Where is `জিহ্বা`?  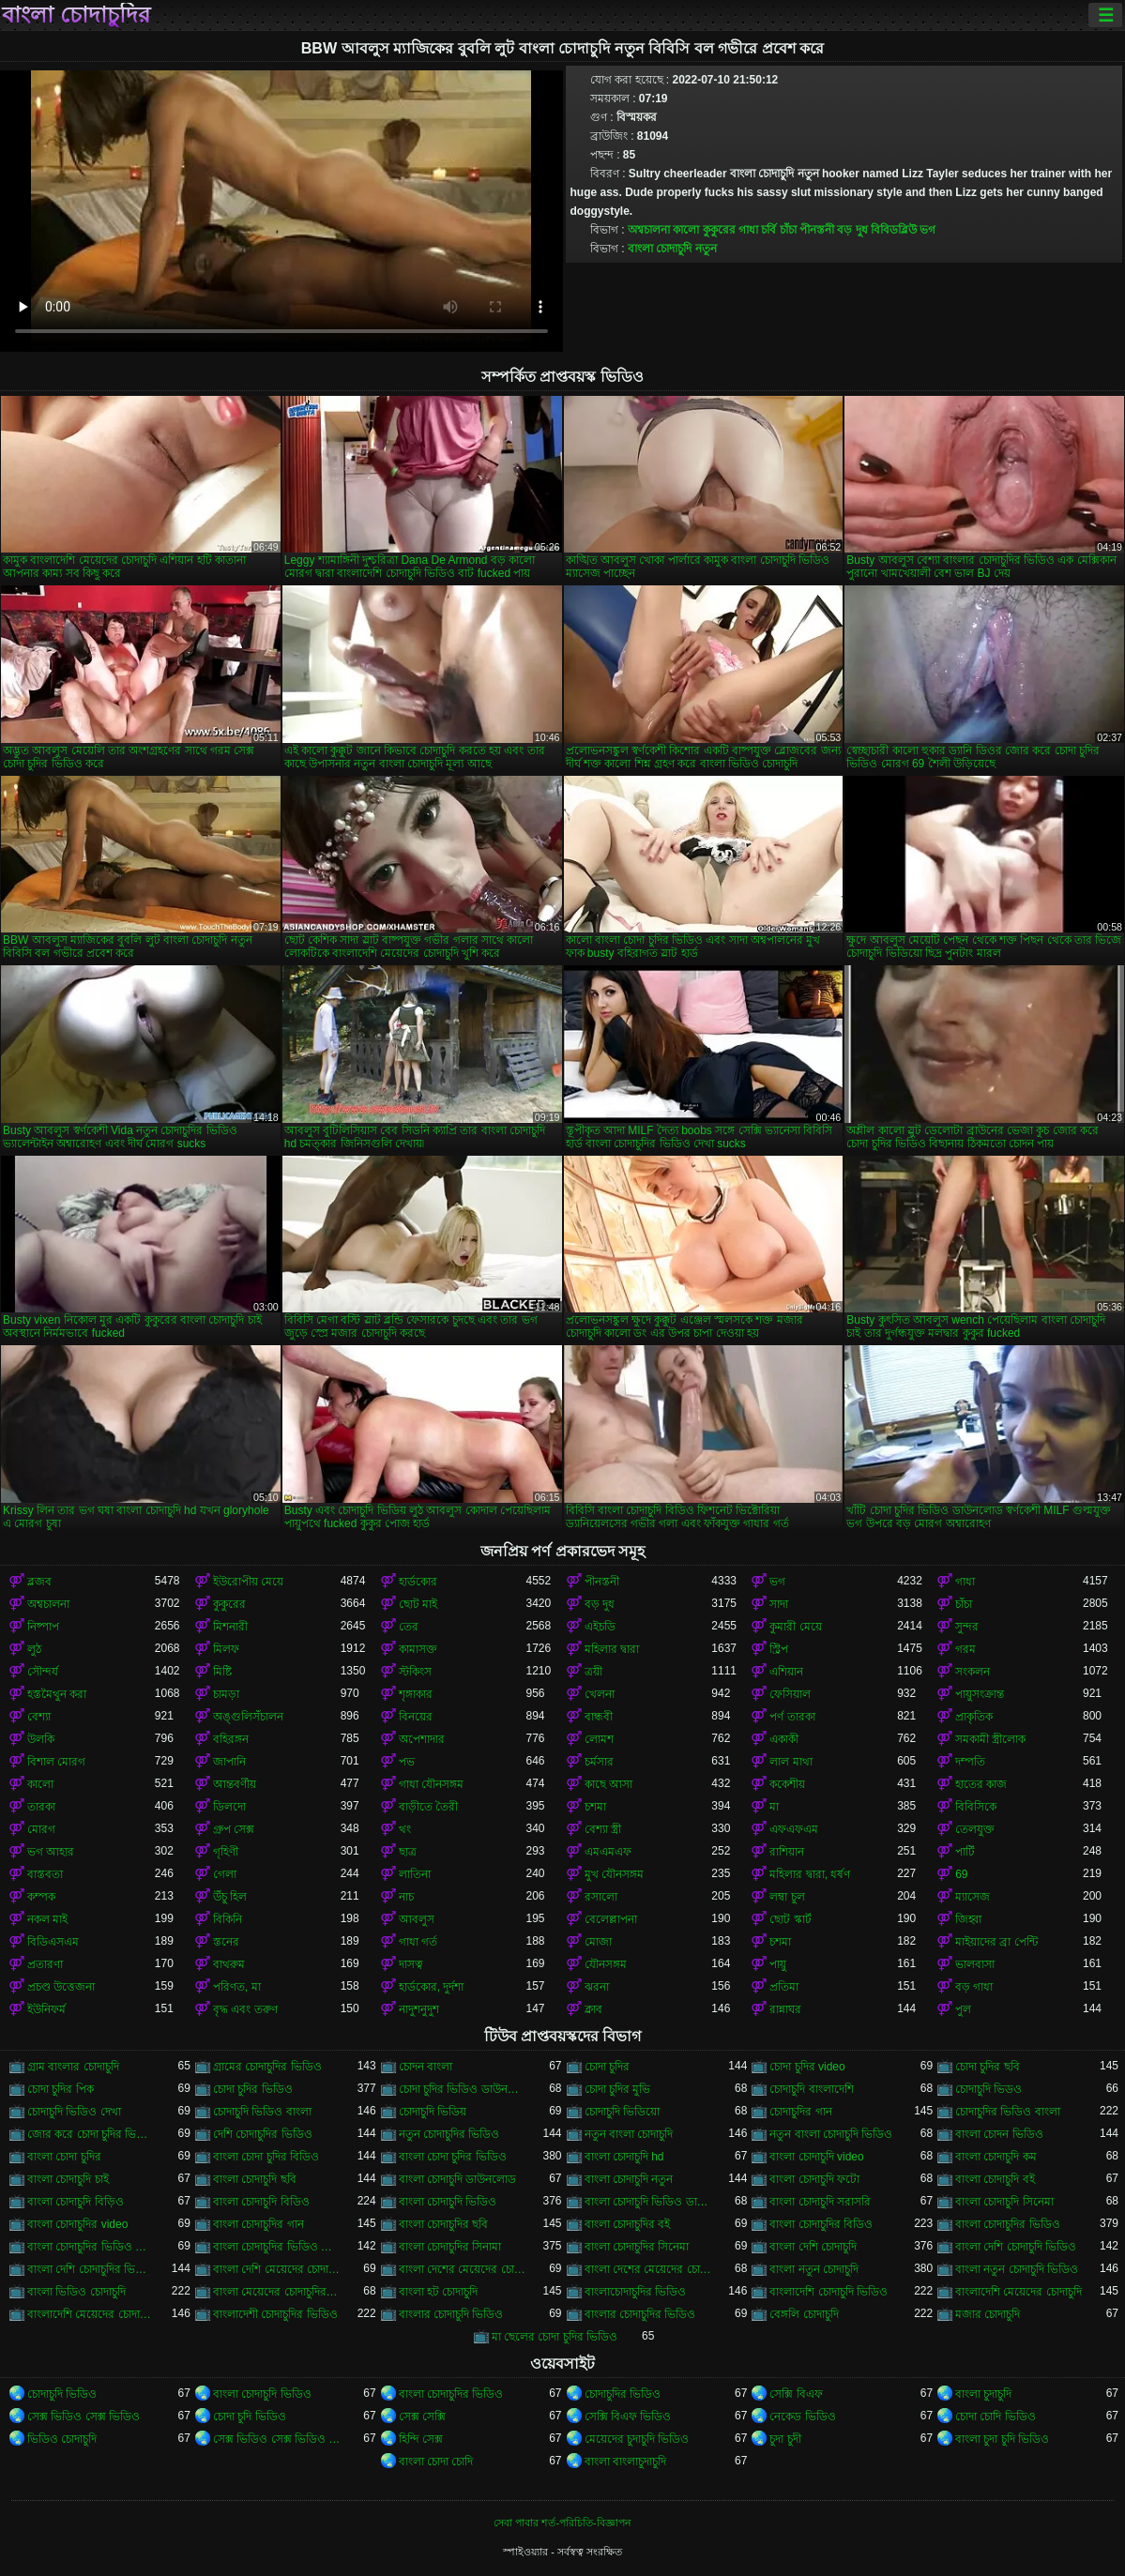 জিহ্বা is located at coordinates (968, 1919).